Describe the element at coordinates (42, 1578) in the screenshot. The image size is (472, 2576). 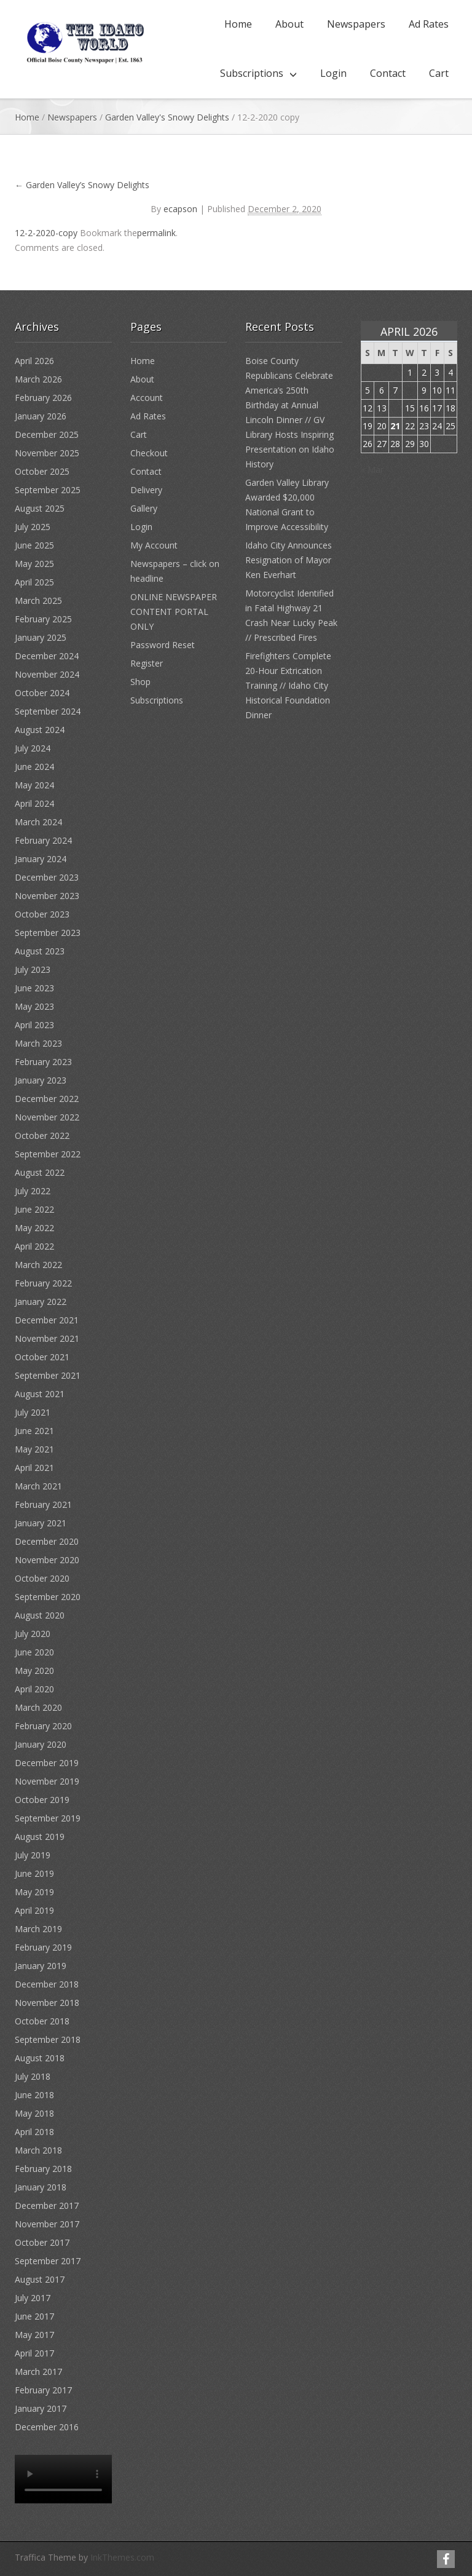
I see `October 2020` at that location.